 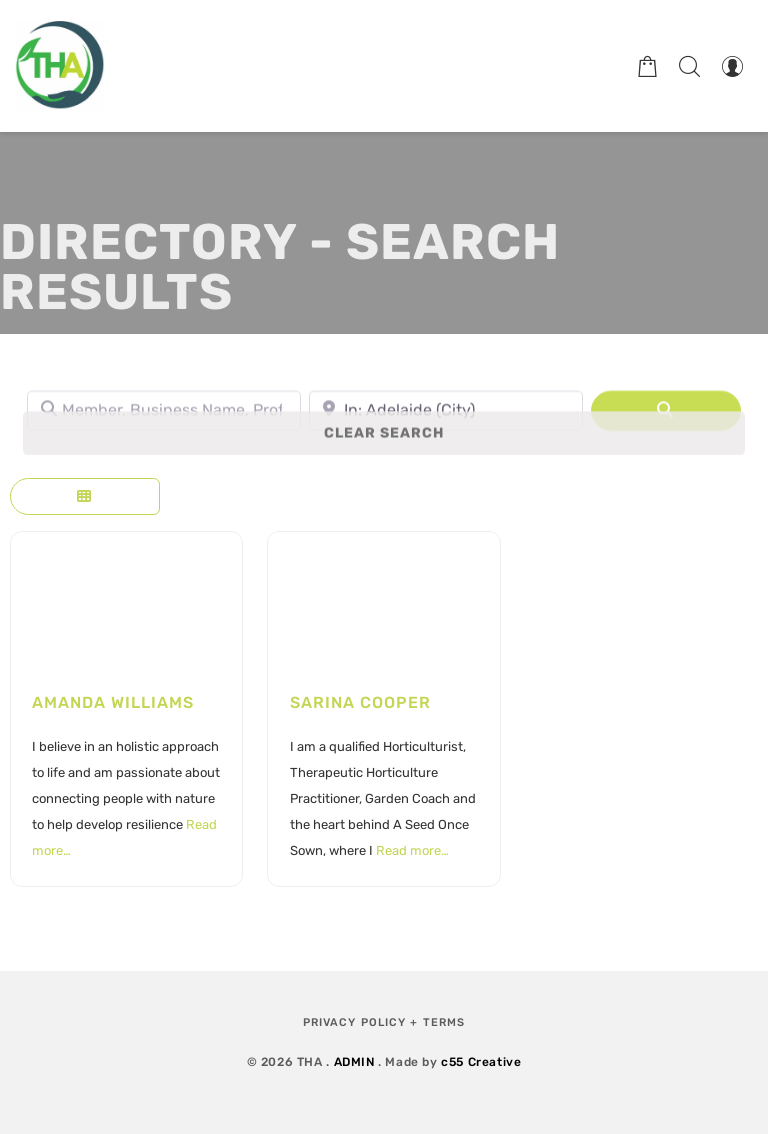 What do you see at coordinates (384, 1022) in the screenshot?
I see `Privacy Policy + Terms` at bounding box center [384, 1022].